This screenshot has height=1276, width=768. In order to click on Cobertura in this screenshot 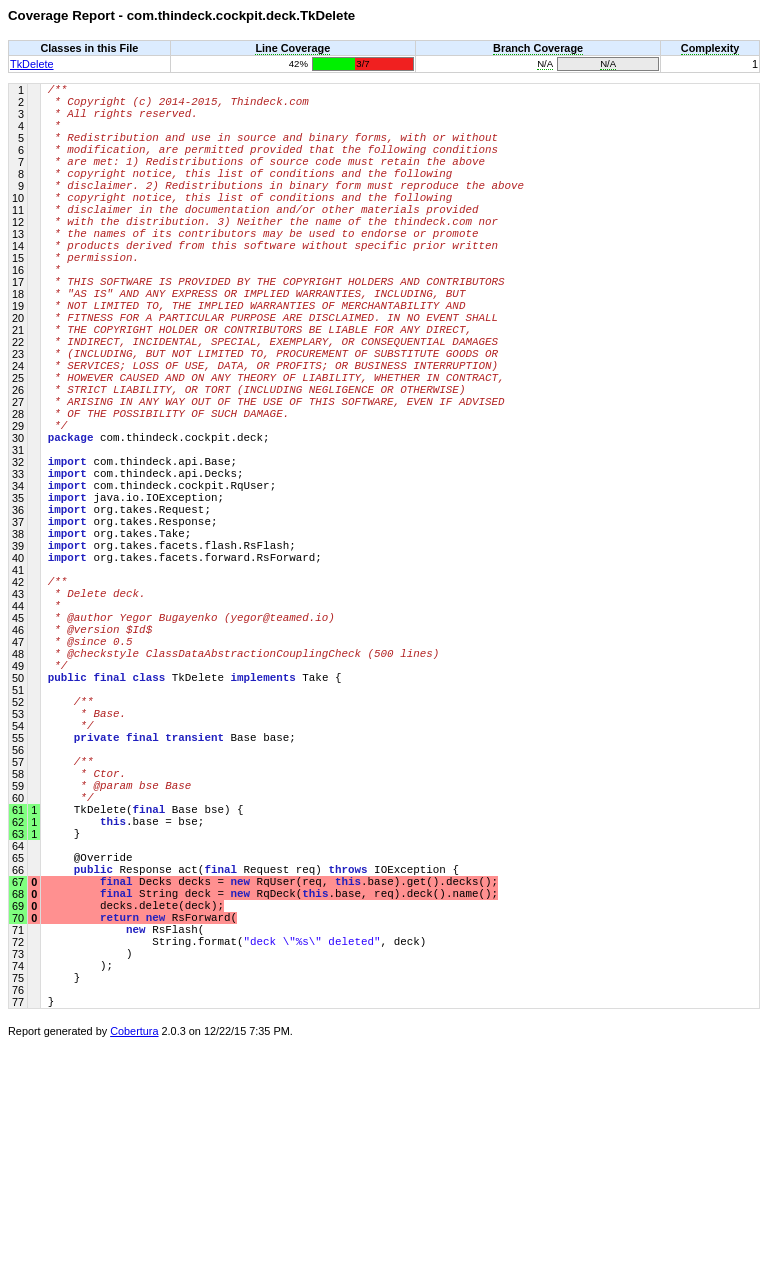, I will do `click(134, 1262)`.